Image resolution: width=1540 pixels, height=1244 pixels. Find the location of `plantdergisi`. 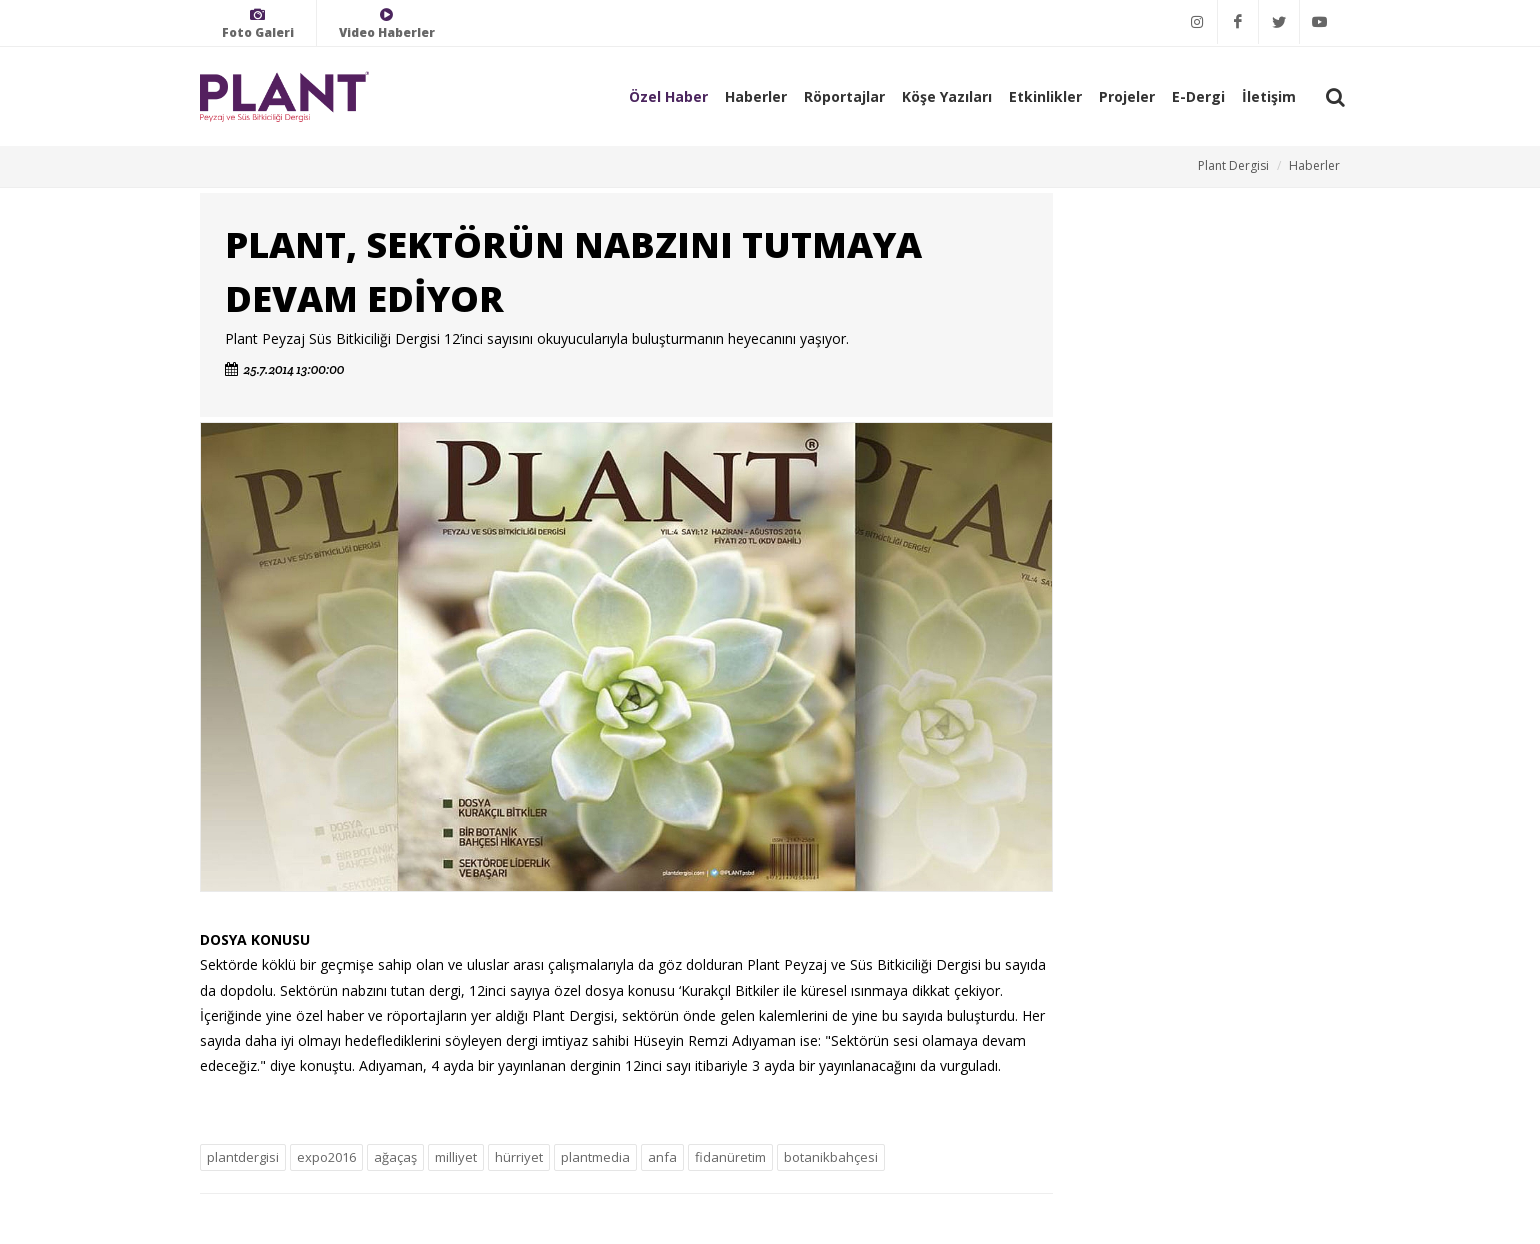

plantdergisi is located at coordinates (243, 1157).